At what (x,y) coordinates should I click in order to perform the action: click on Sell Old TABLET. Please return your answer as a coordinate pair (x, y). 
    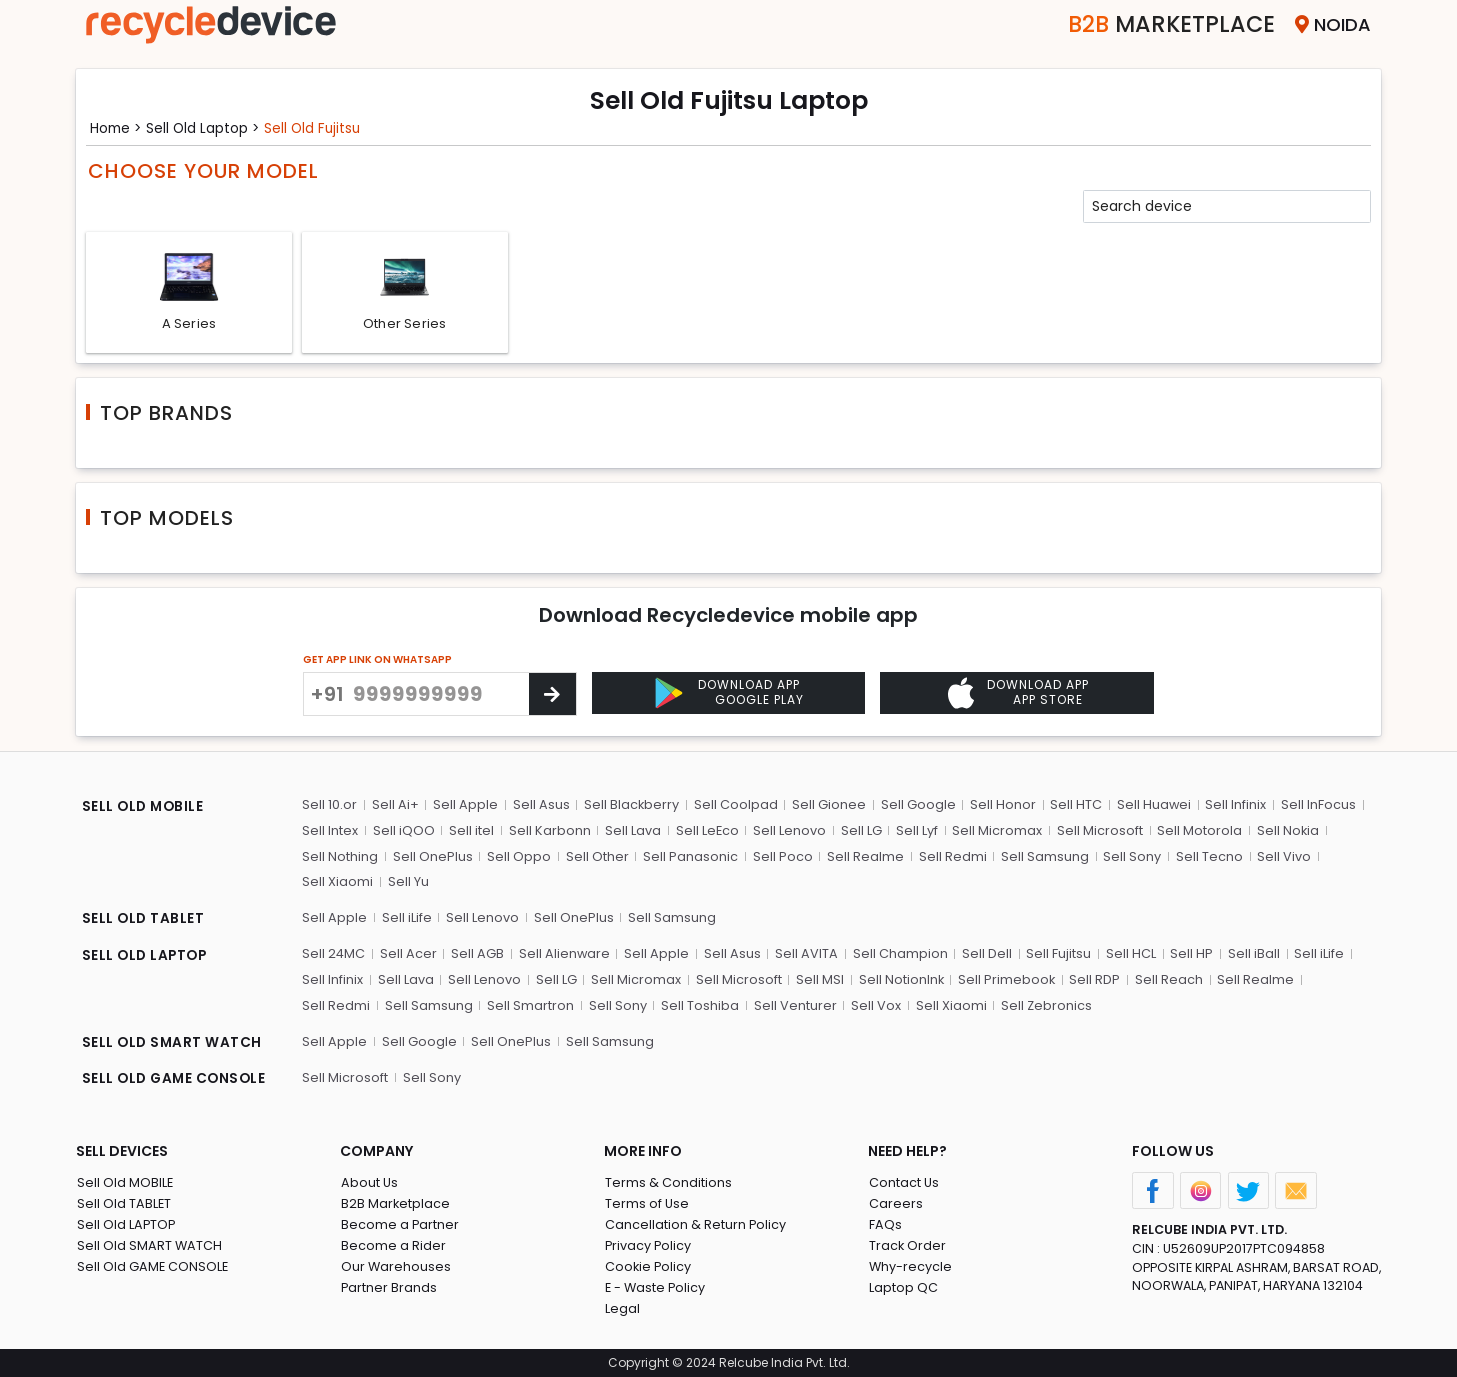
    Looking at the image, I should click on (123, 1203).